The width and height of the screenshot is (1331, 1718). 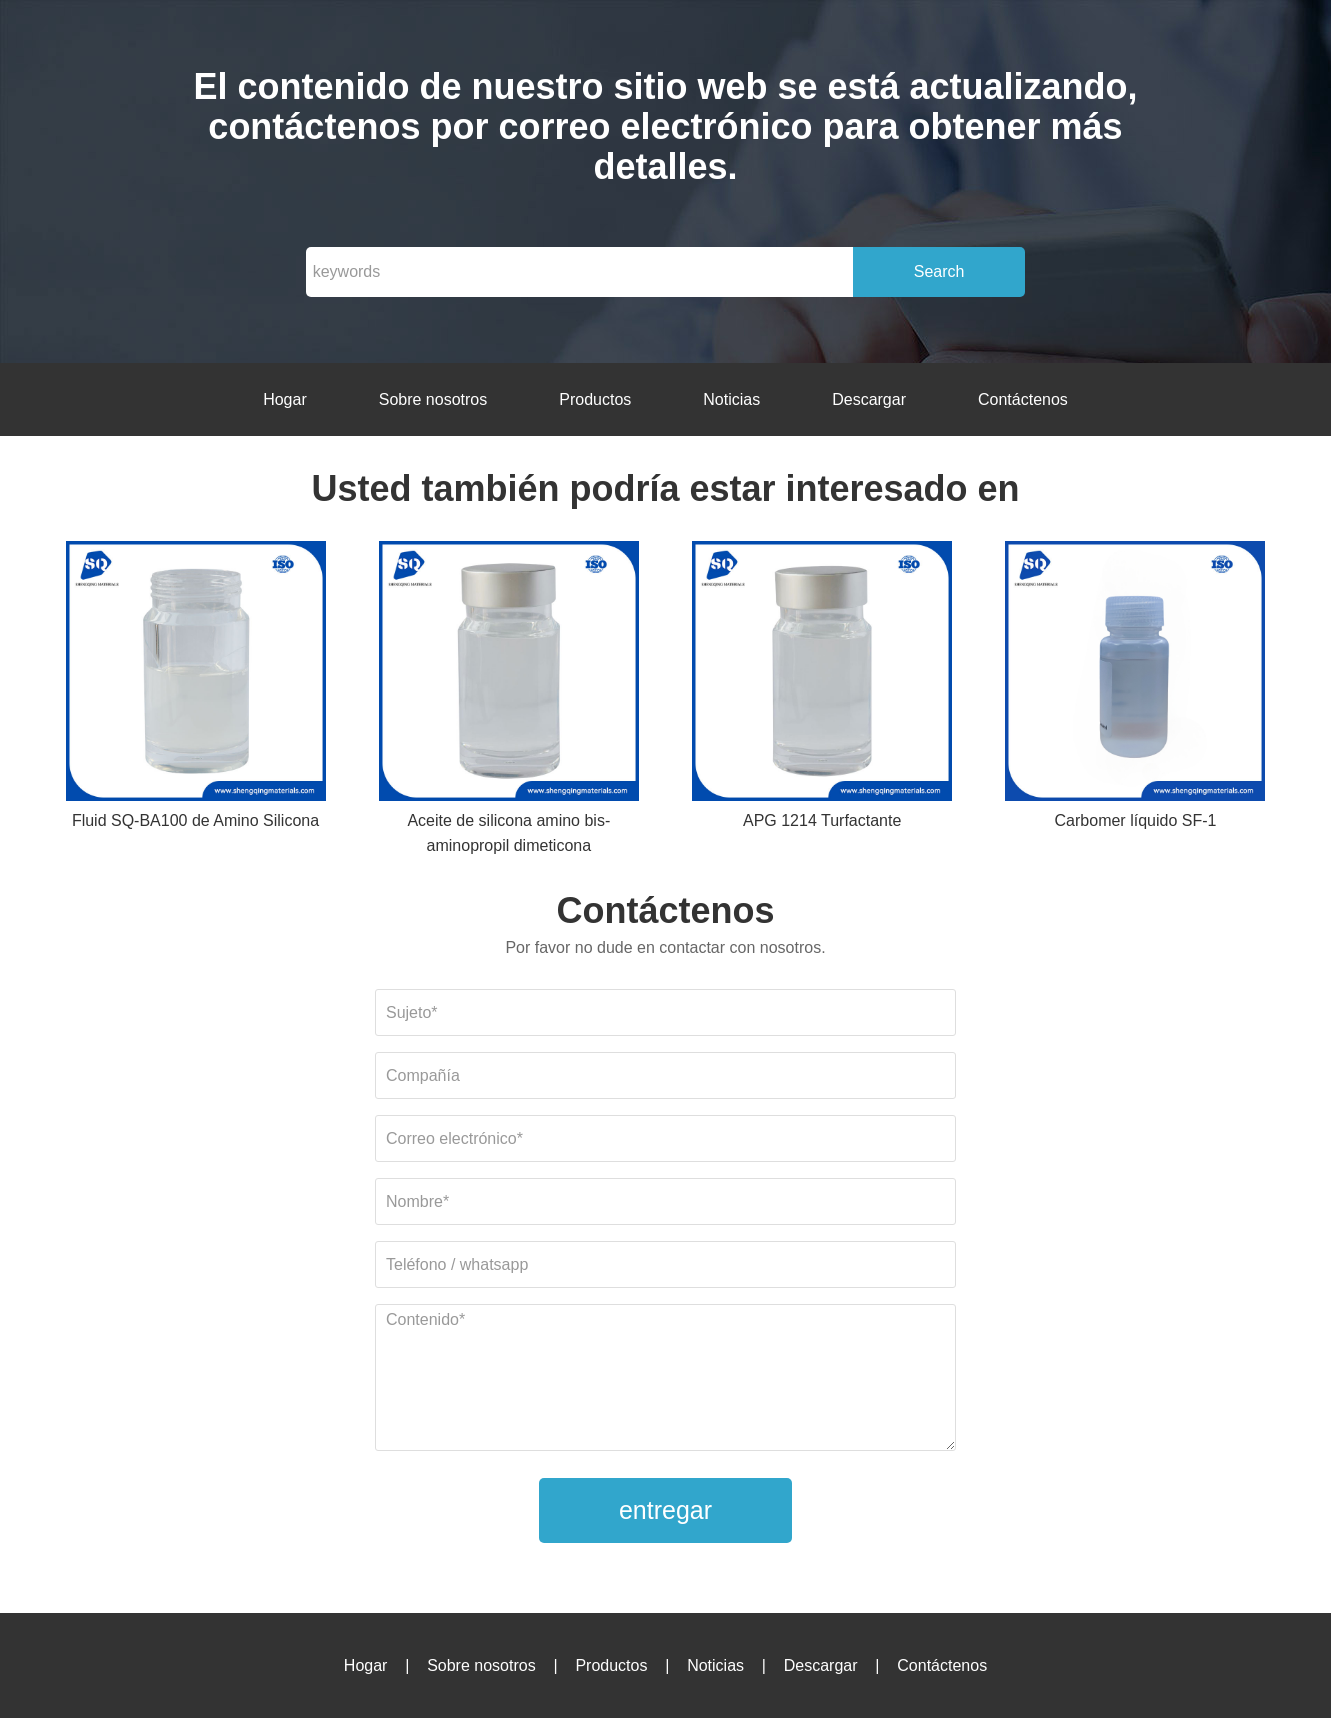 I want to click on entregar, so click(x=665, y=1510).